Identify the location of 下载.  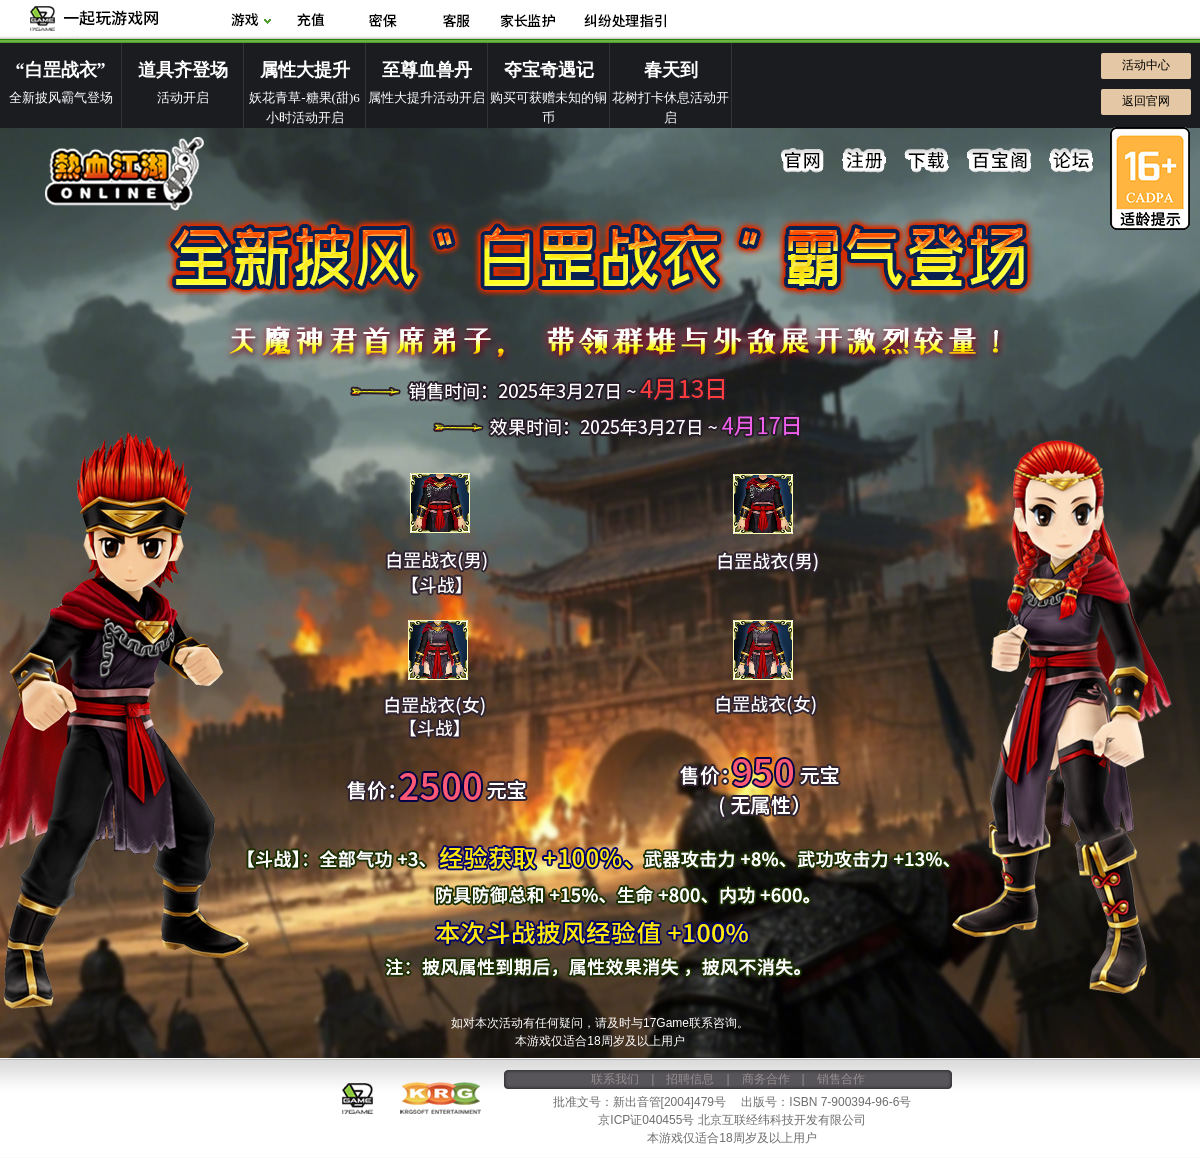
(927, 161).